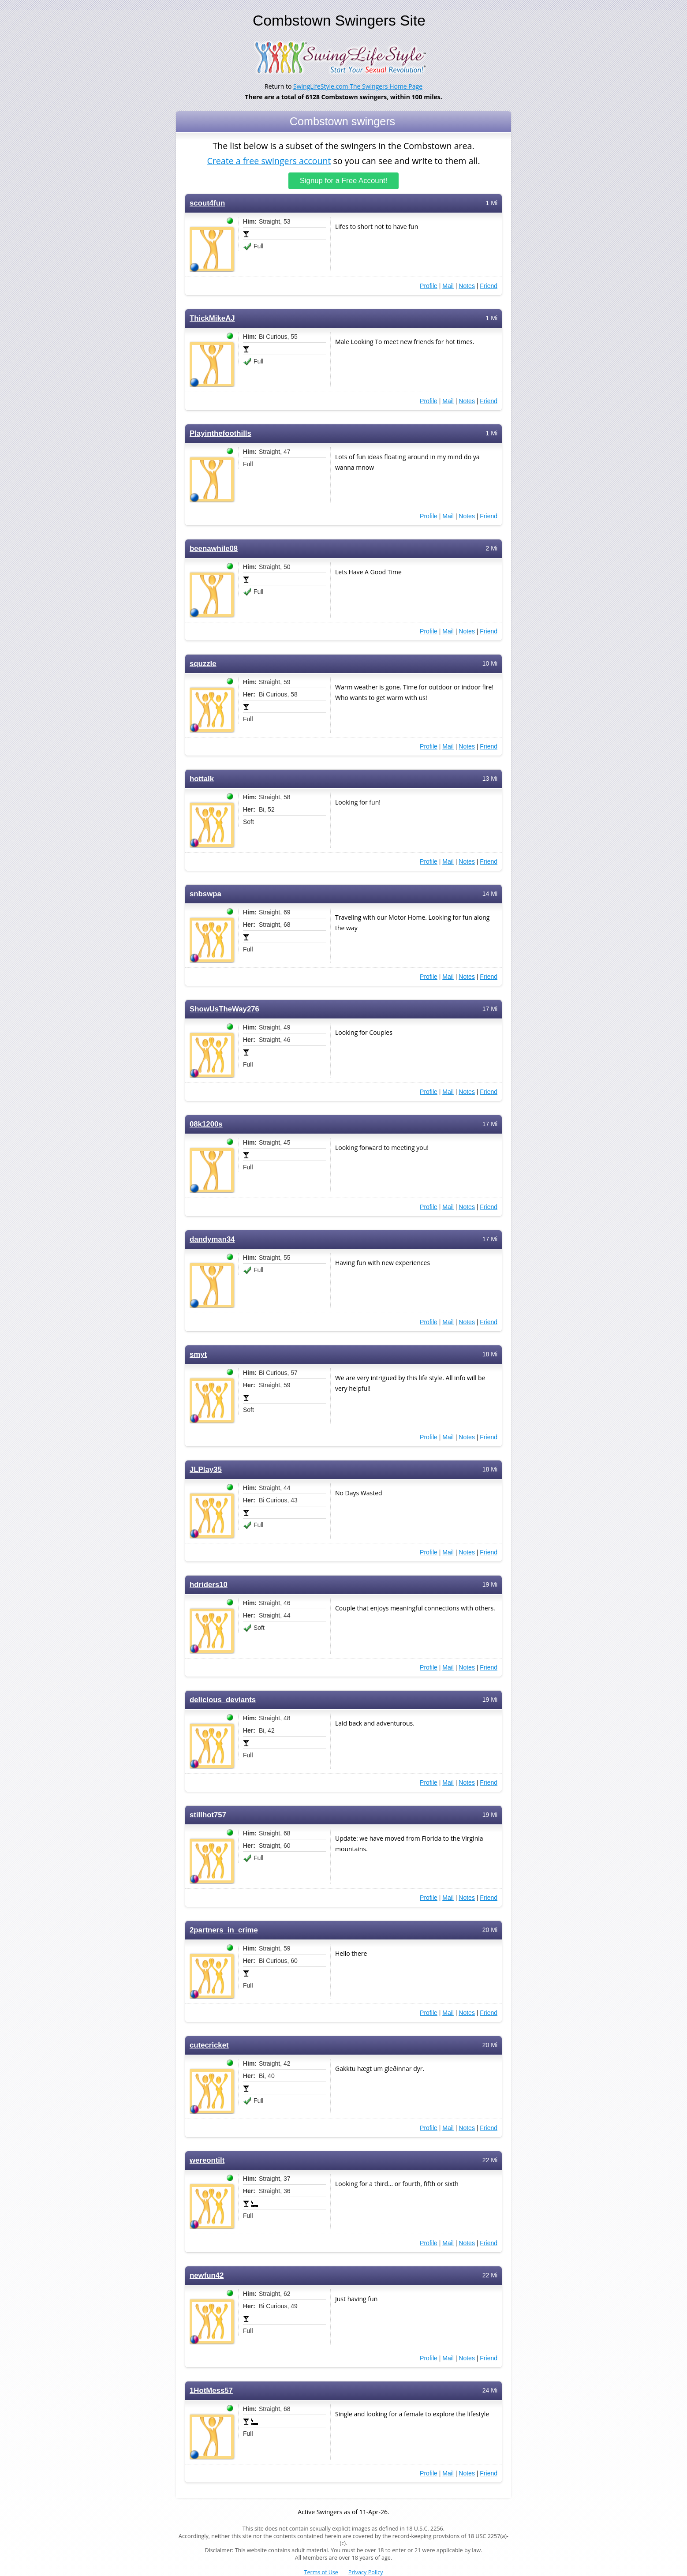  I want to click on snbswpa, so click(205, 894).